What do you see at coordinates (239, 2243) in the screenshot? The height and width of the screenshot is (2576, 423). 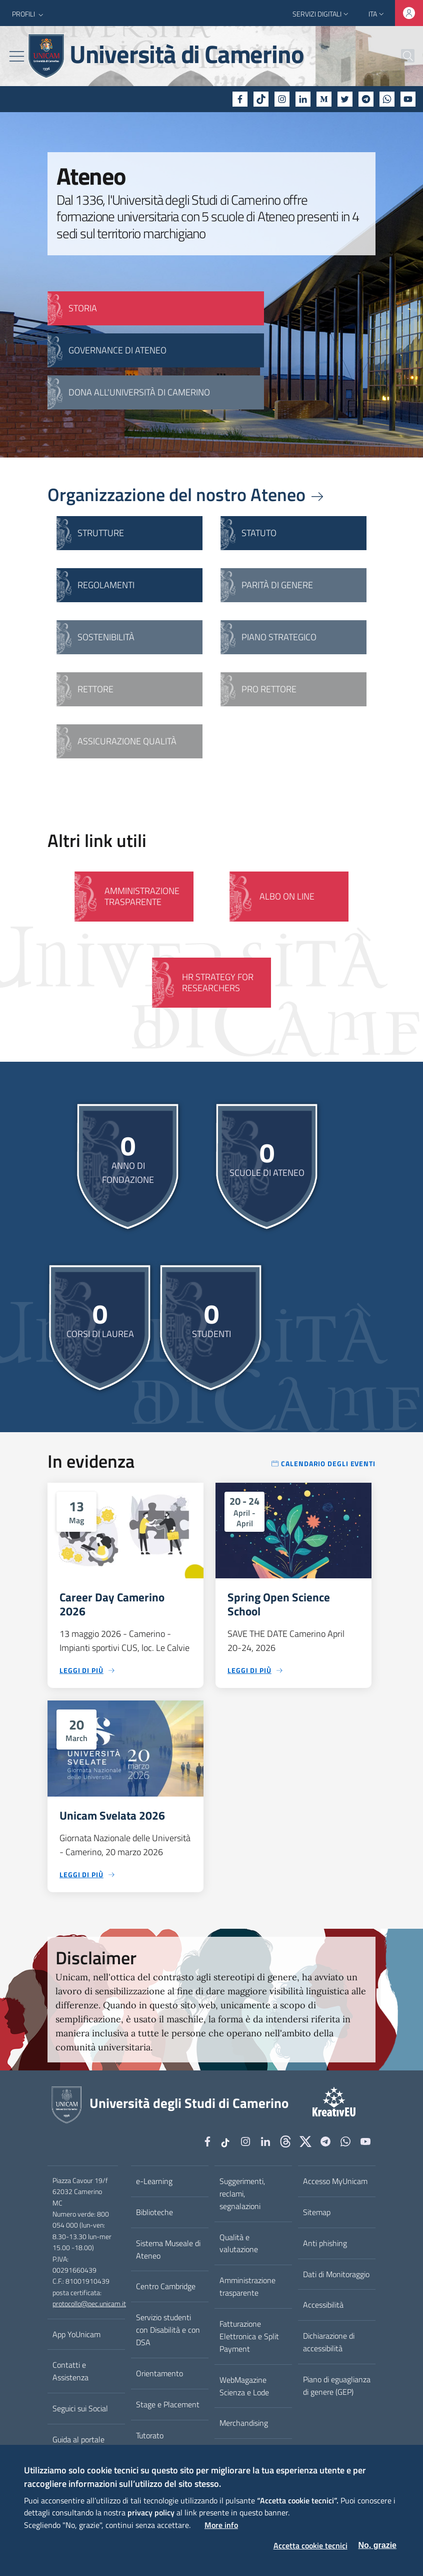 I see `Qualità e valutazione` at bounding box center [239, 2243].